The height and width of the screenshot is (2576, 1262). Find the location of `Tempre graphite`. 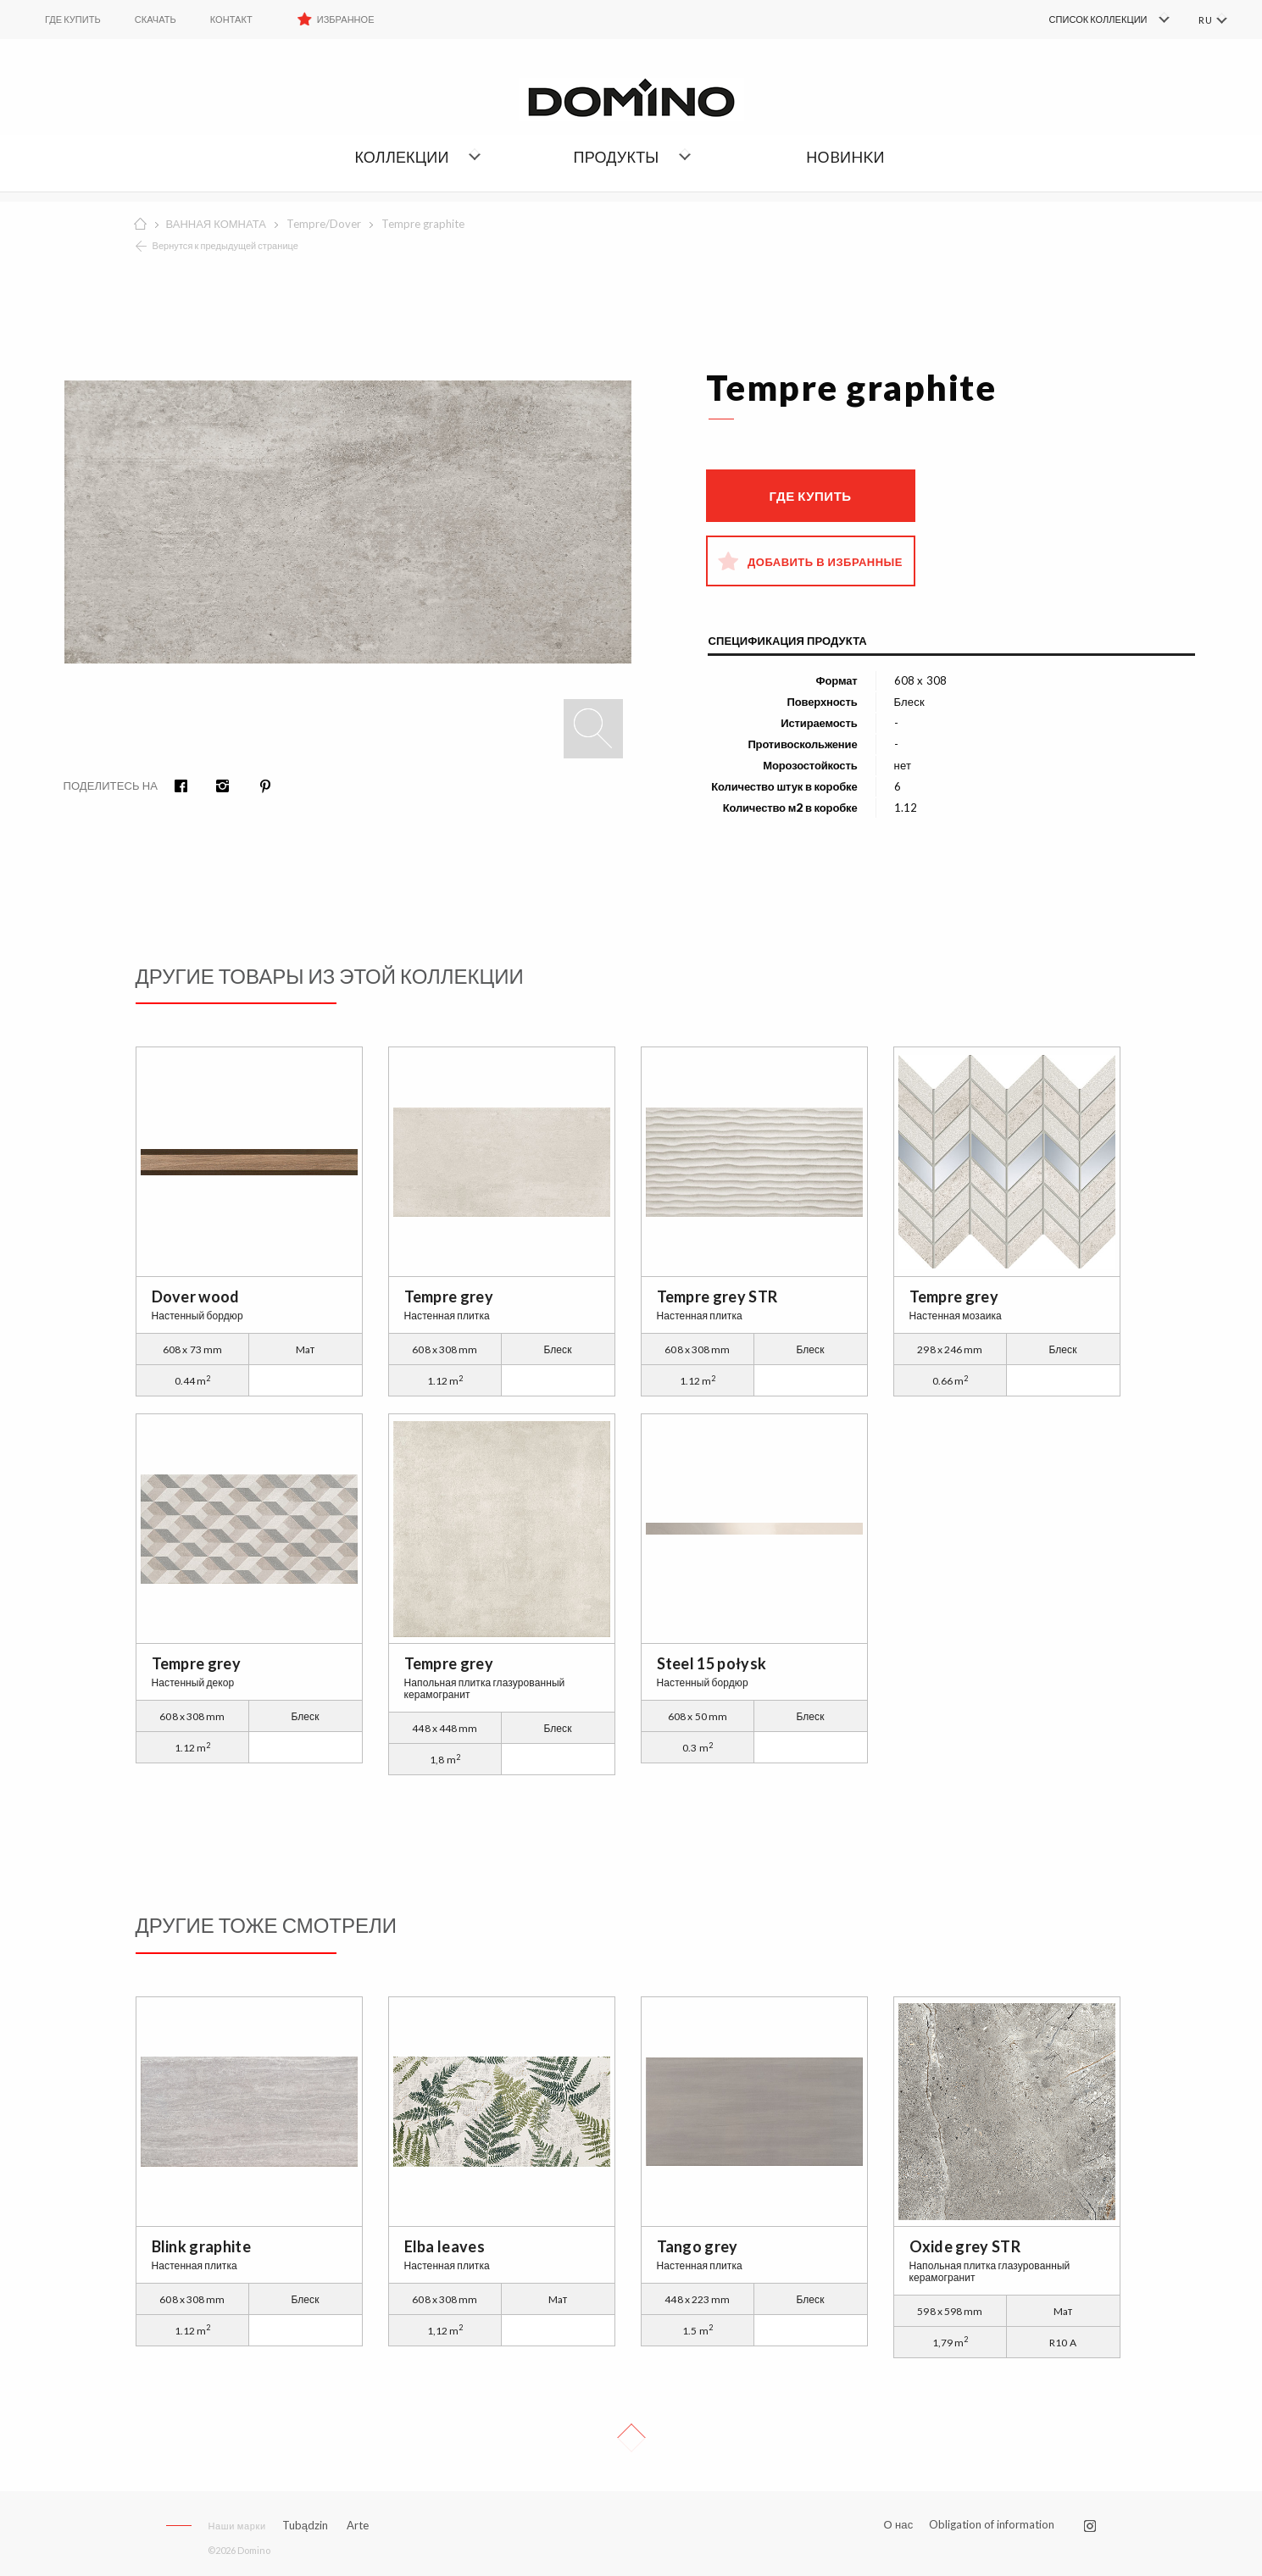

Tempre graphite is located at coordinates (422, 223).